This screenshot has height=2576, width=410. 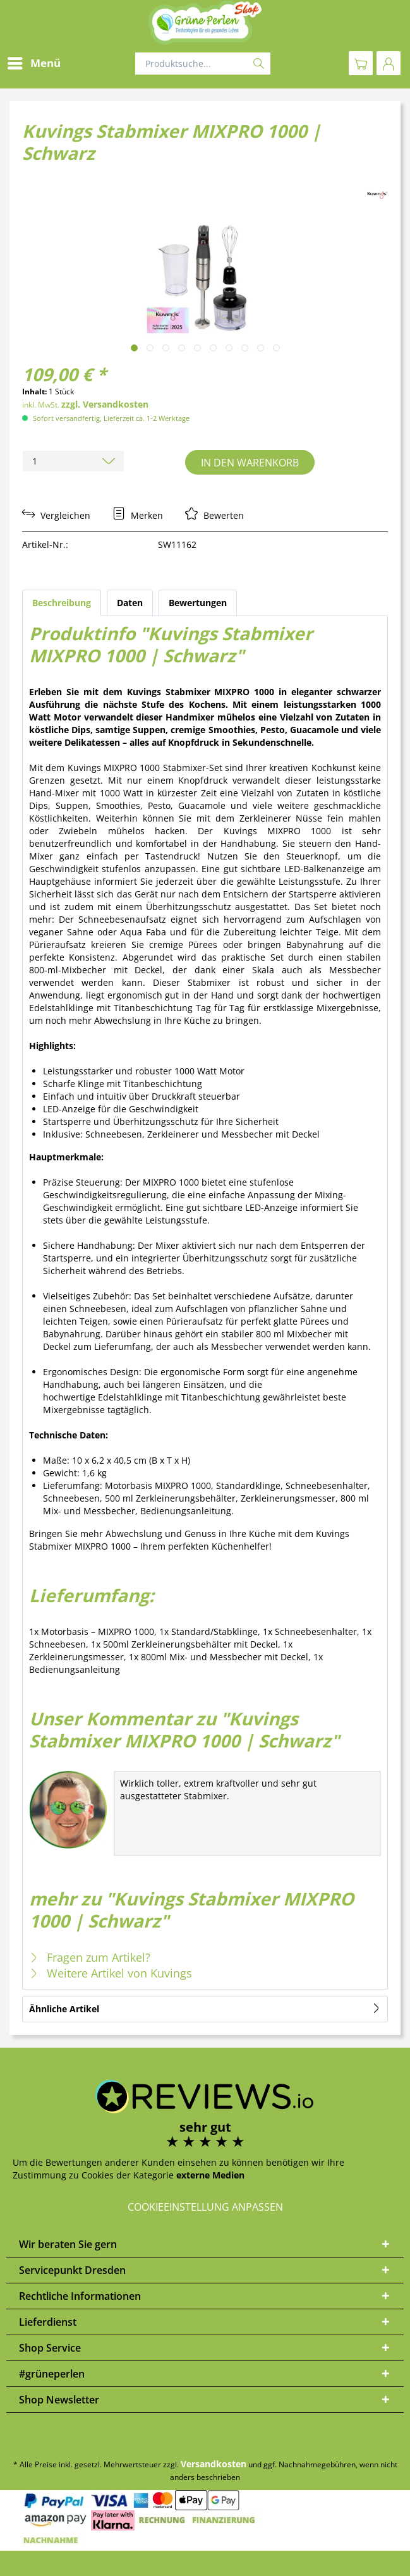 What do you see at coordinates (56, 515) in the screenshot?
I see `Vergleichen` at bounding box center [56, 515].